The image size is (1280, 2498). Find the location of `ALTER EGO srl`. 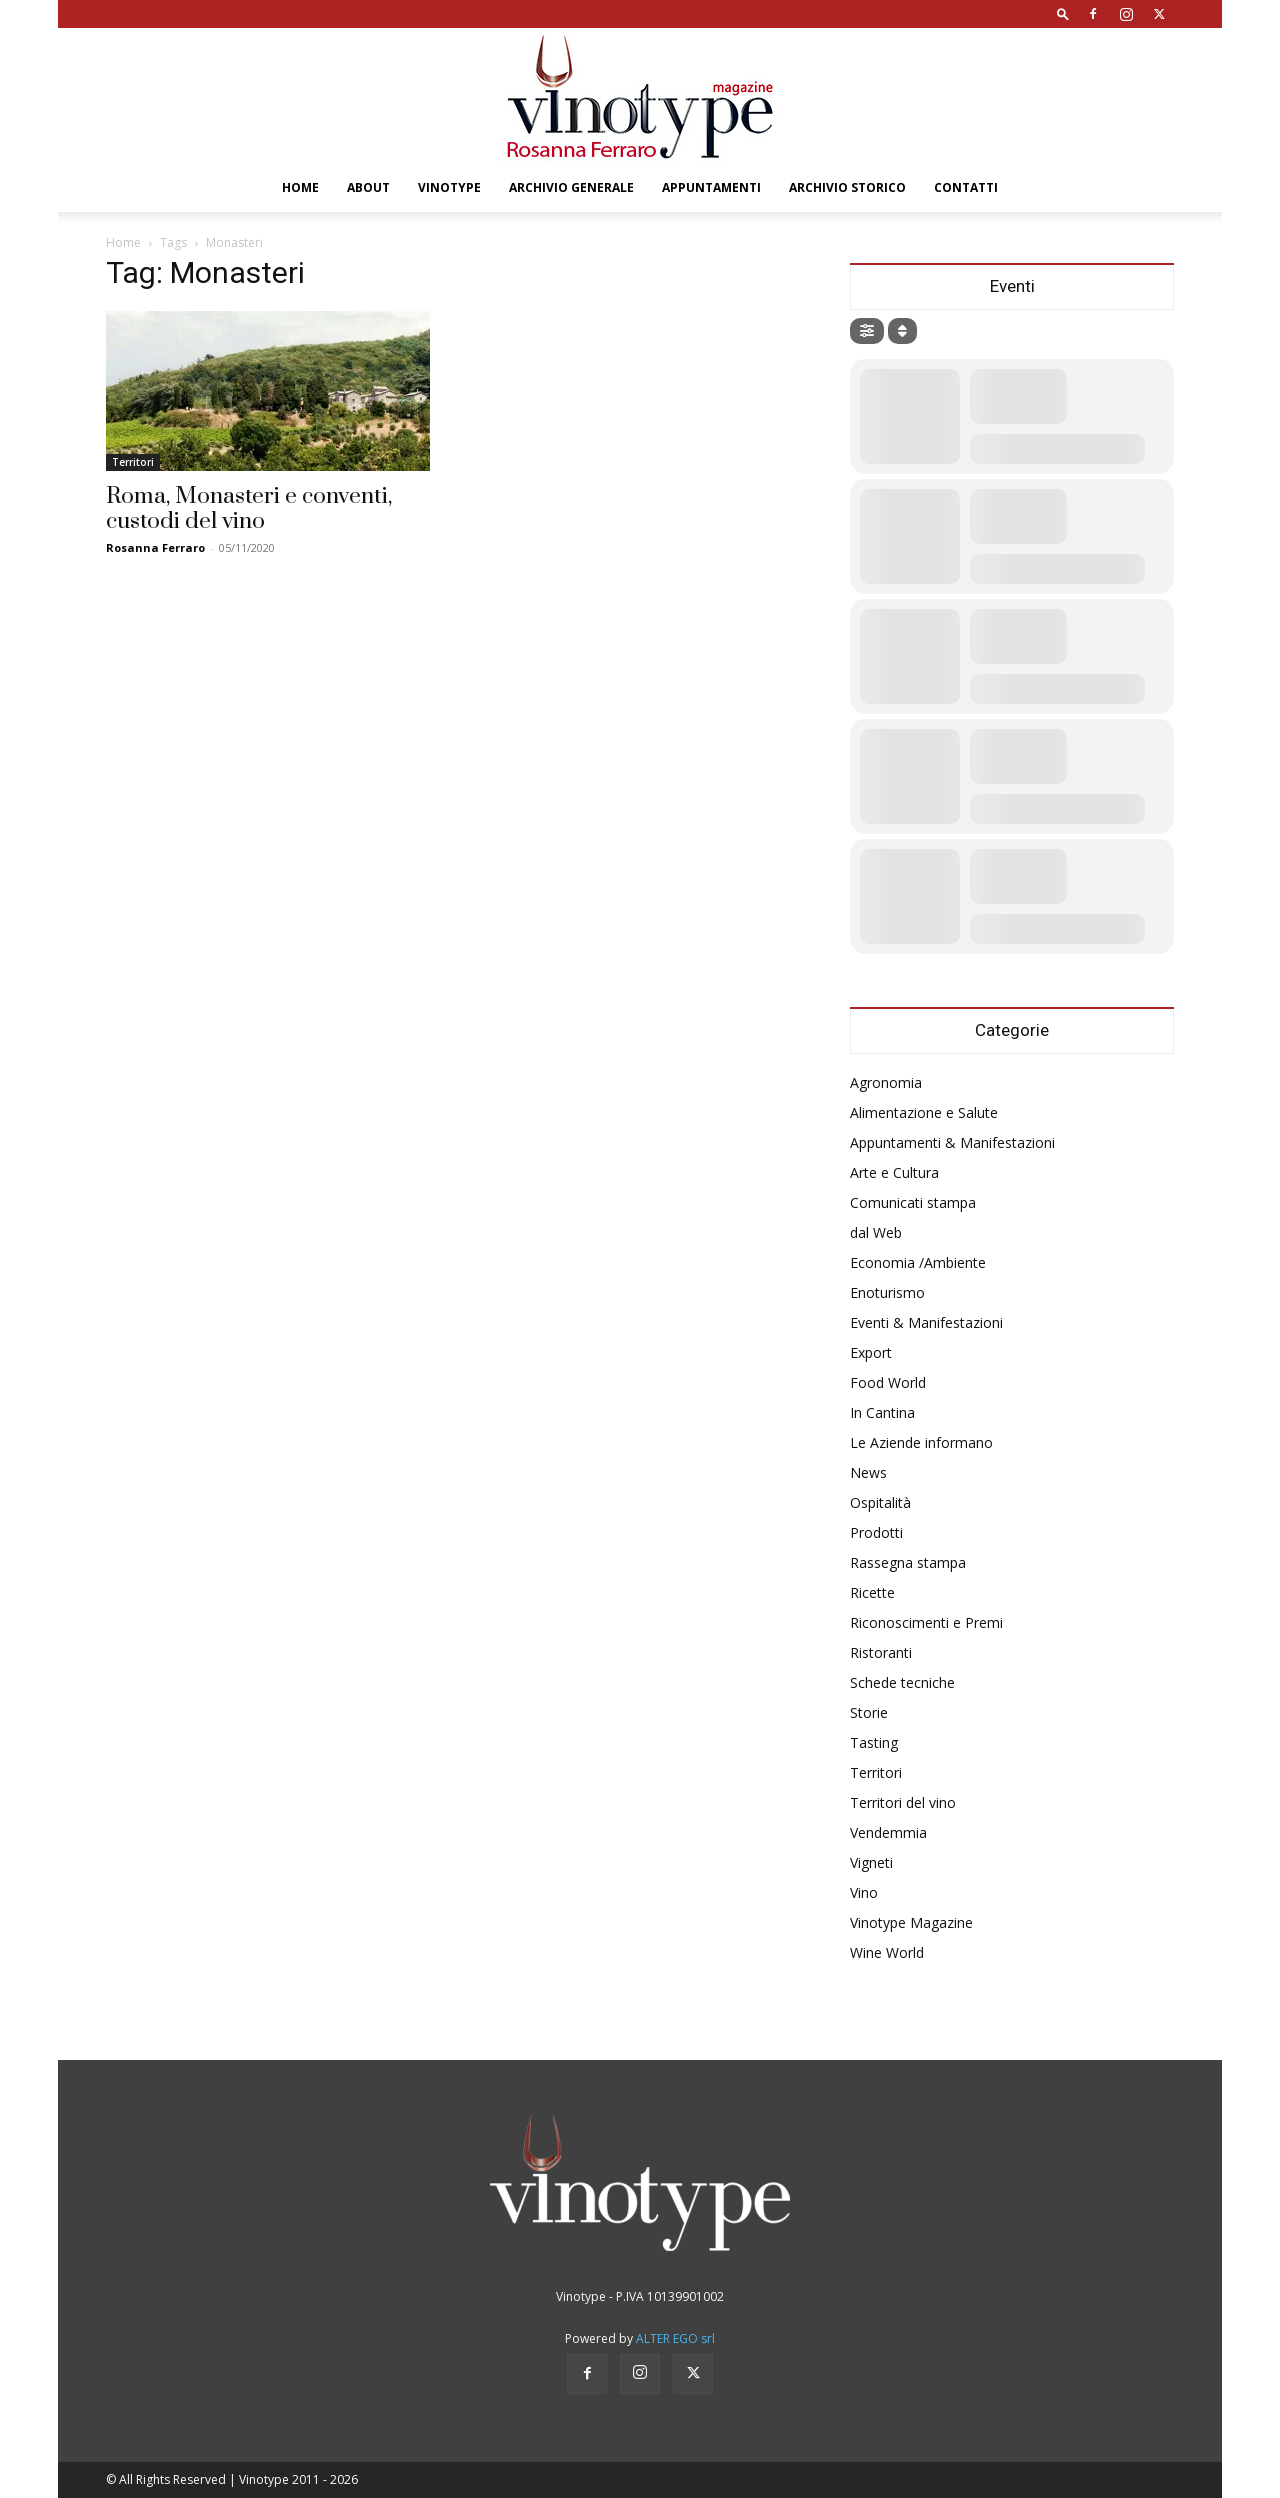

ALTER EGO srl is located at coordinates (675, 2338).